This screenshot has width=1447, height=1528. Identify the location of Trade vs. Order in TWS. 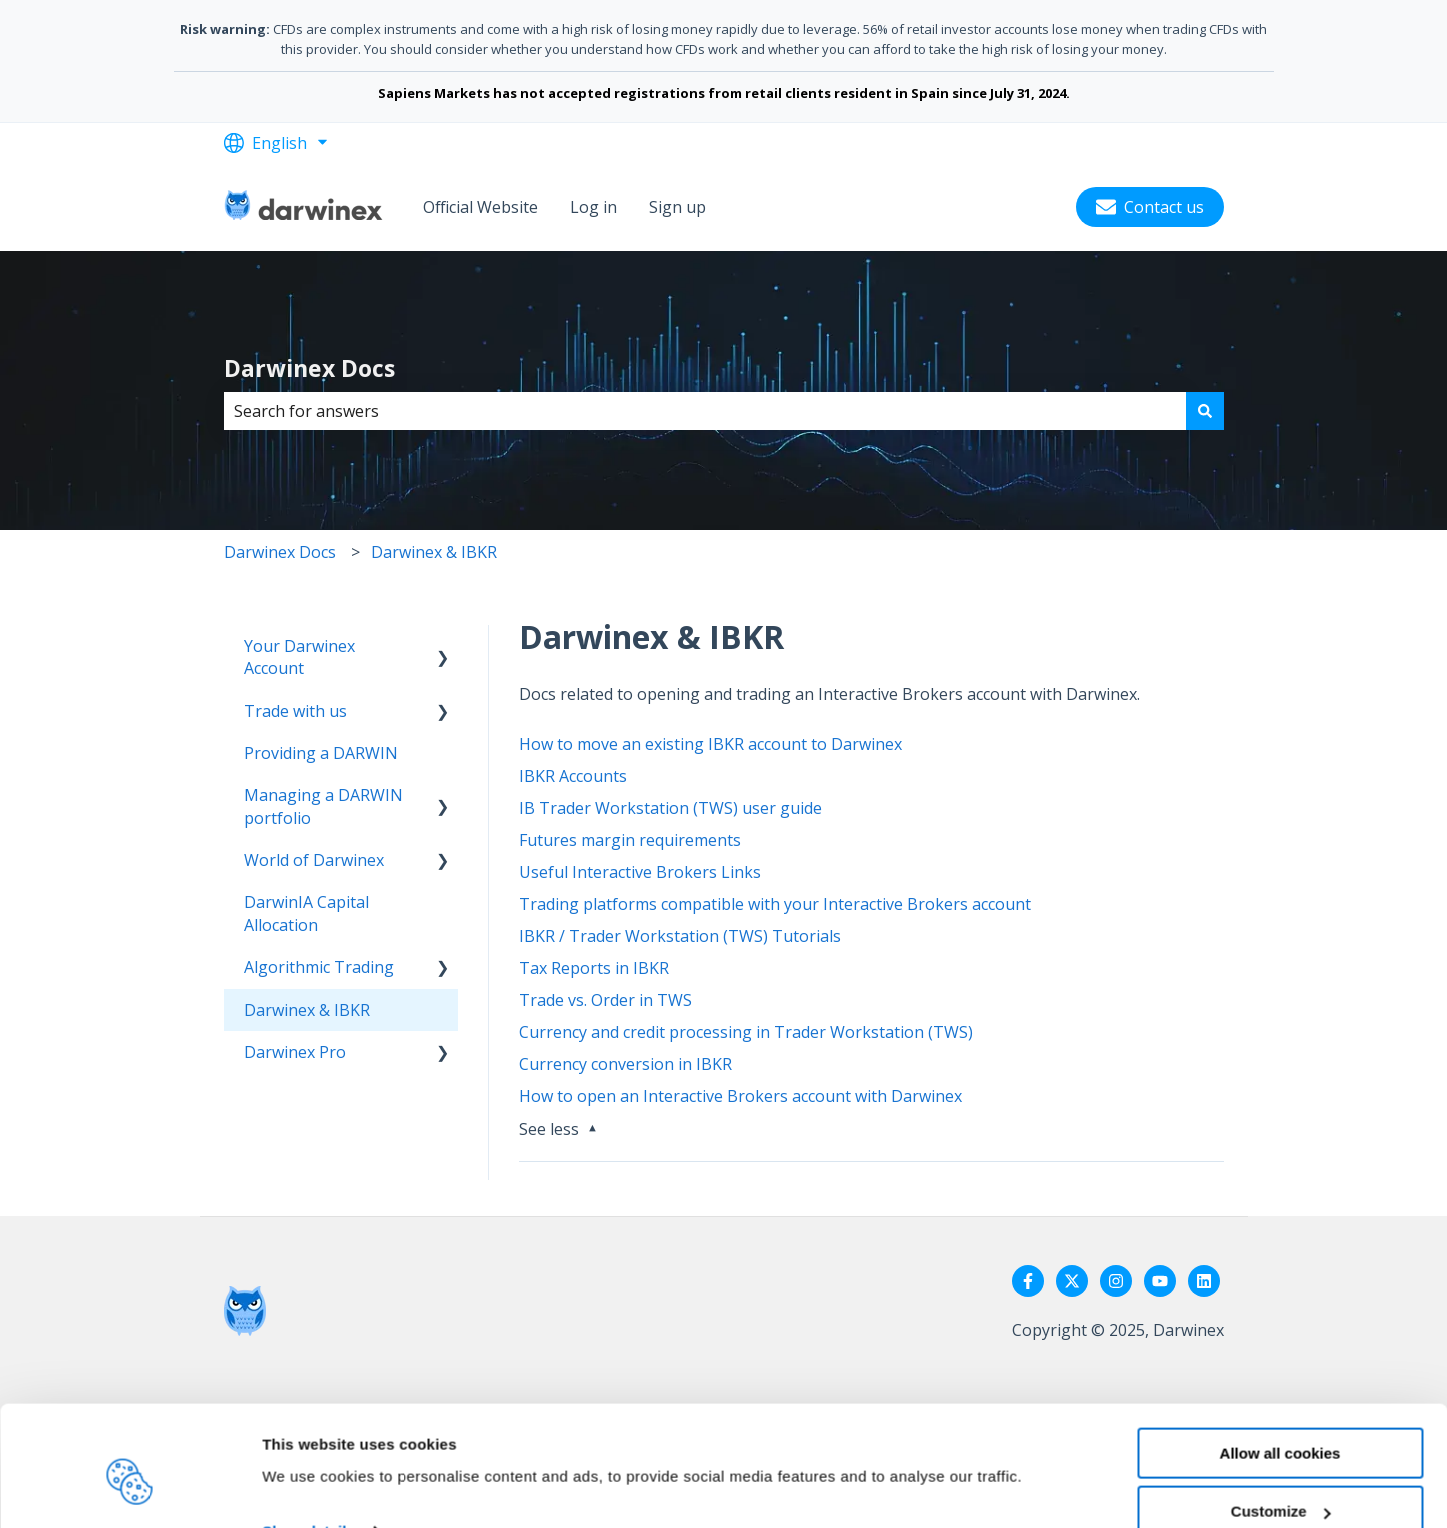
(605, 1000).